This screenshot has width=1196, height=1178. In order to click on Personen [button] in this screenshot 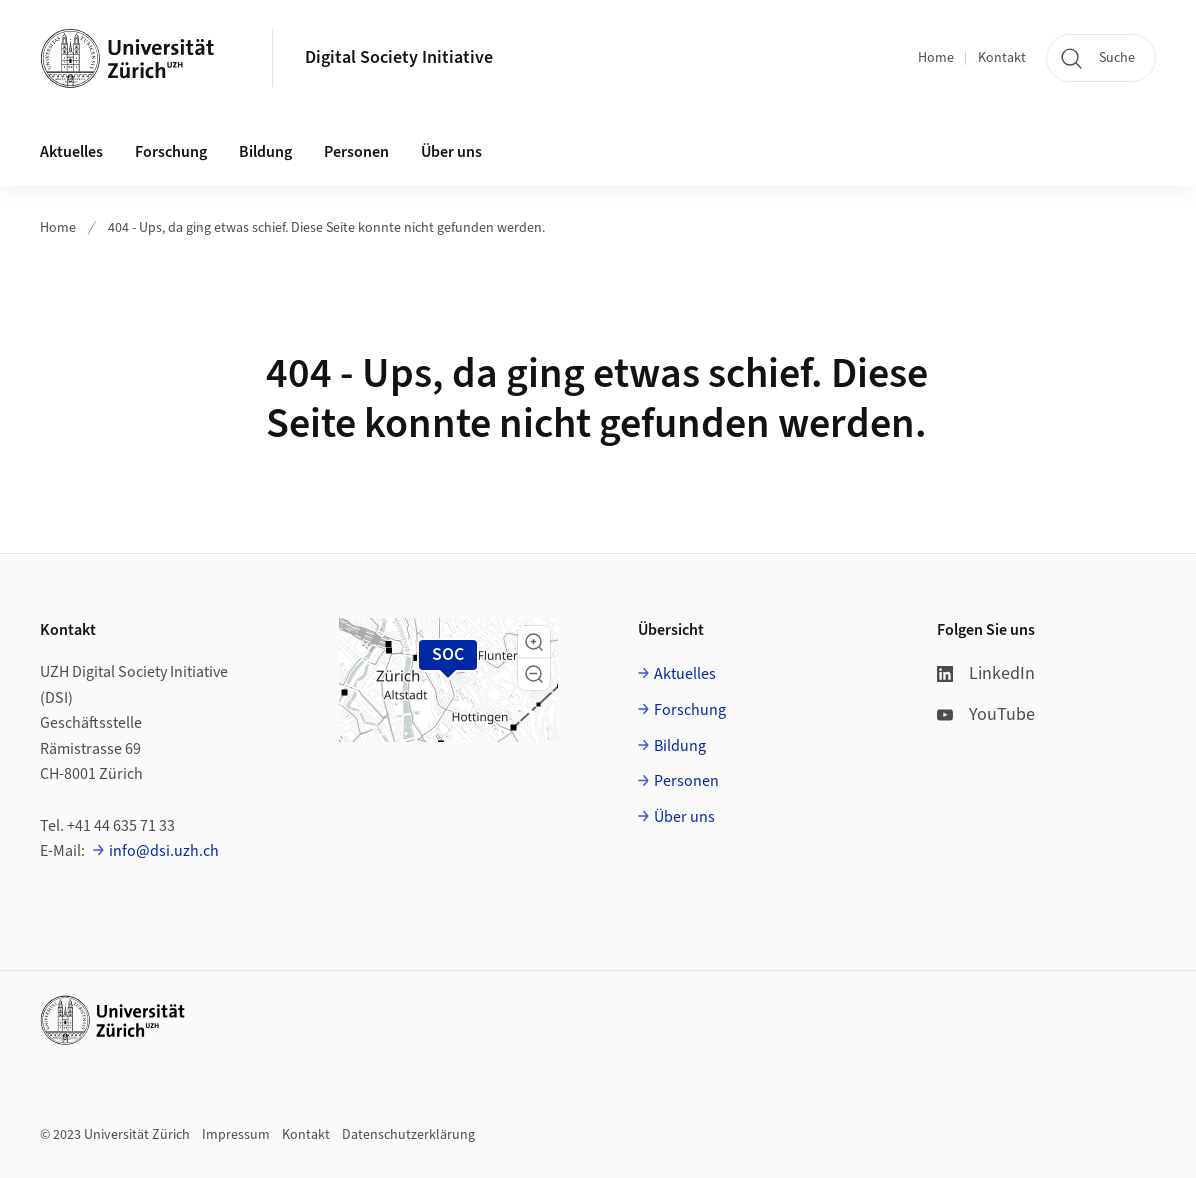, I will do `click(356, 152)`.